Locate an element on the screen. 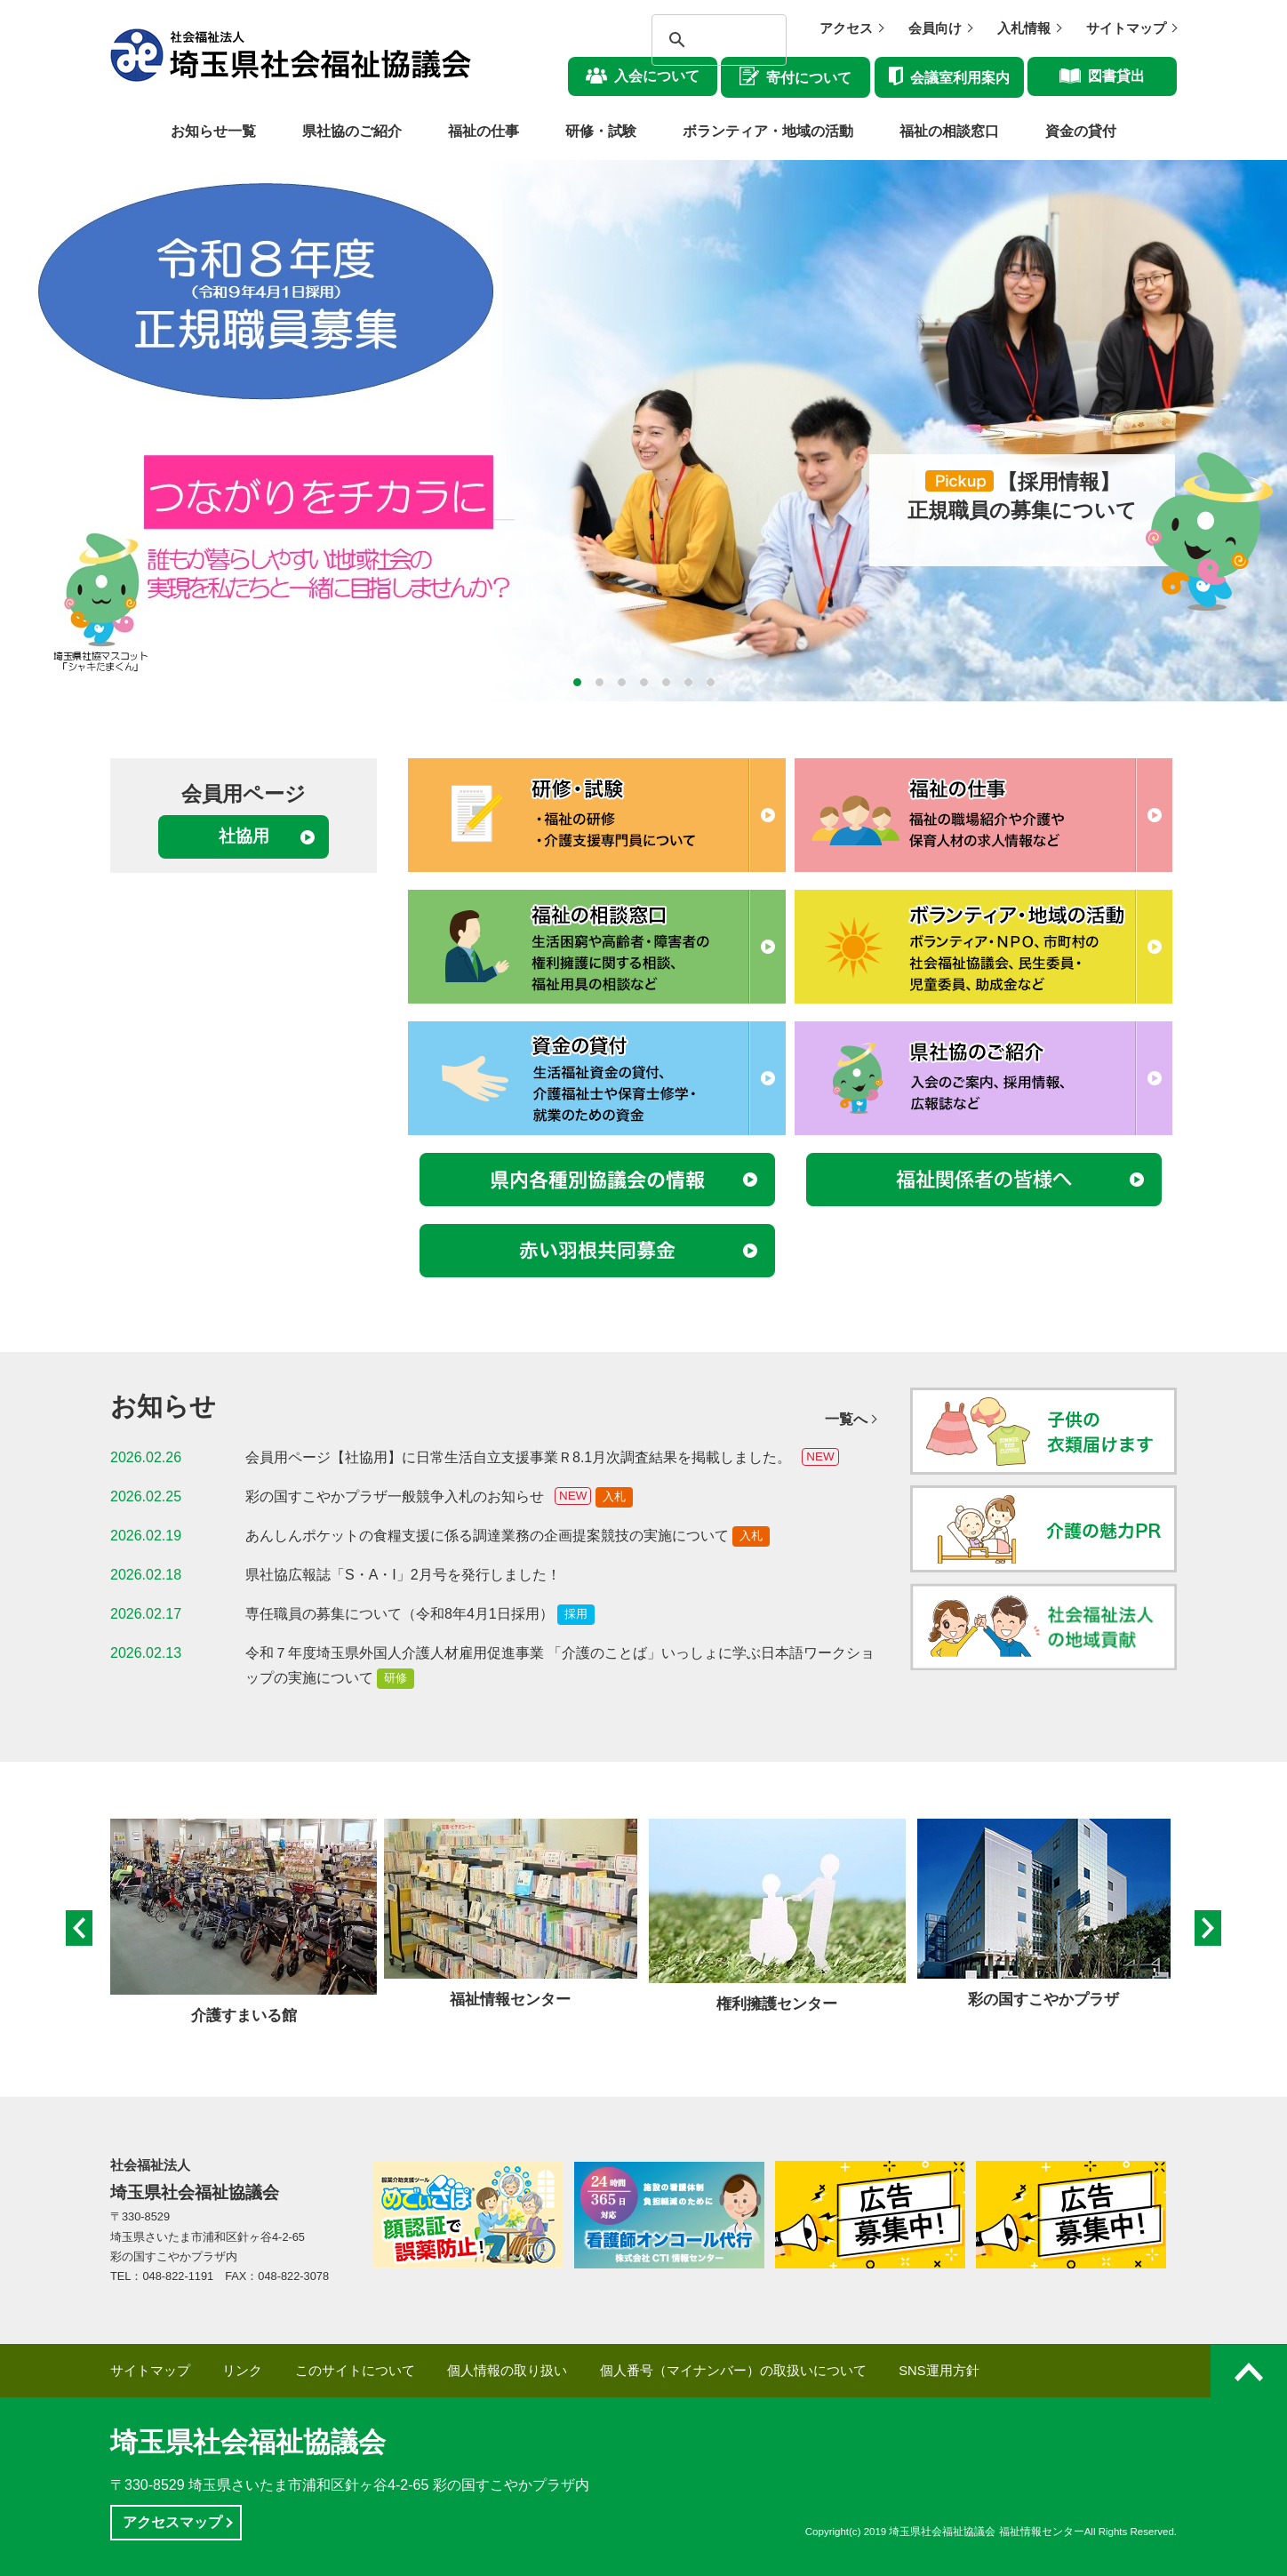  SNS運用方針 is located at coordinates (939, 2371).